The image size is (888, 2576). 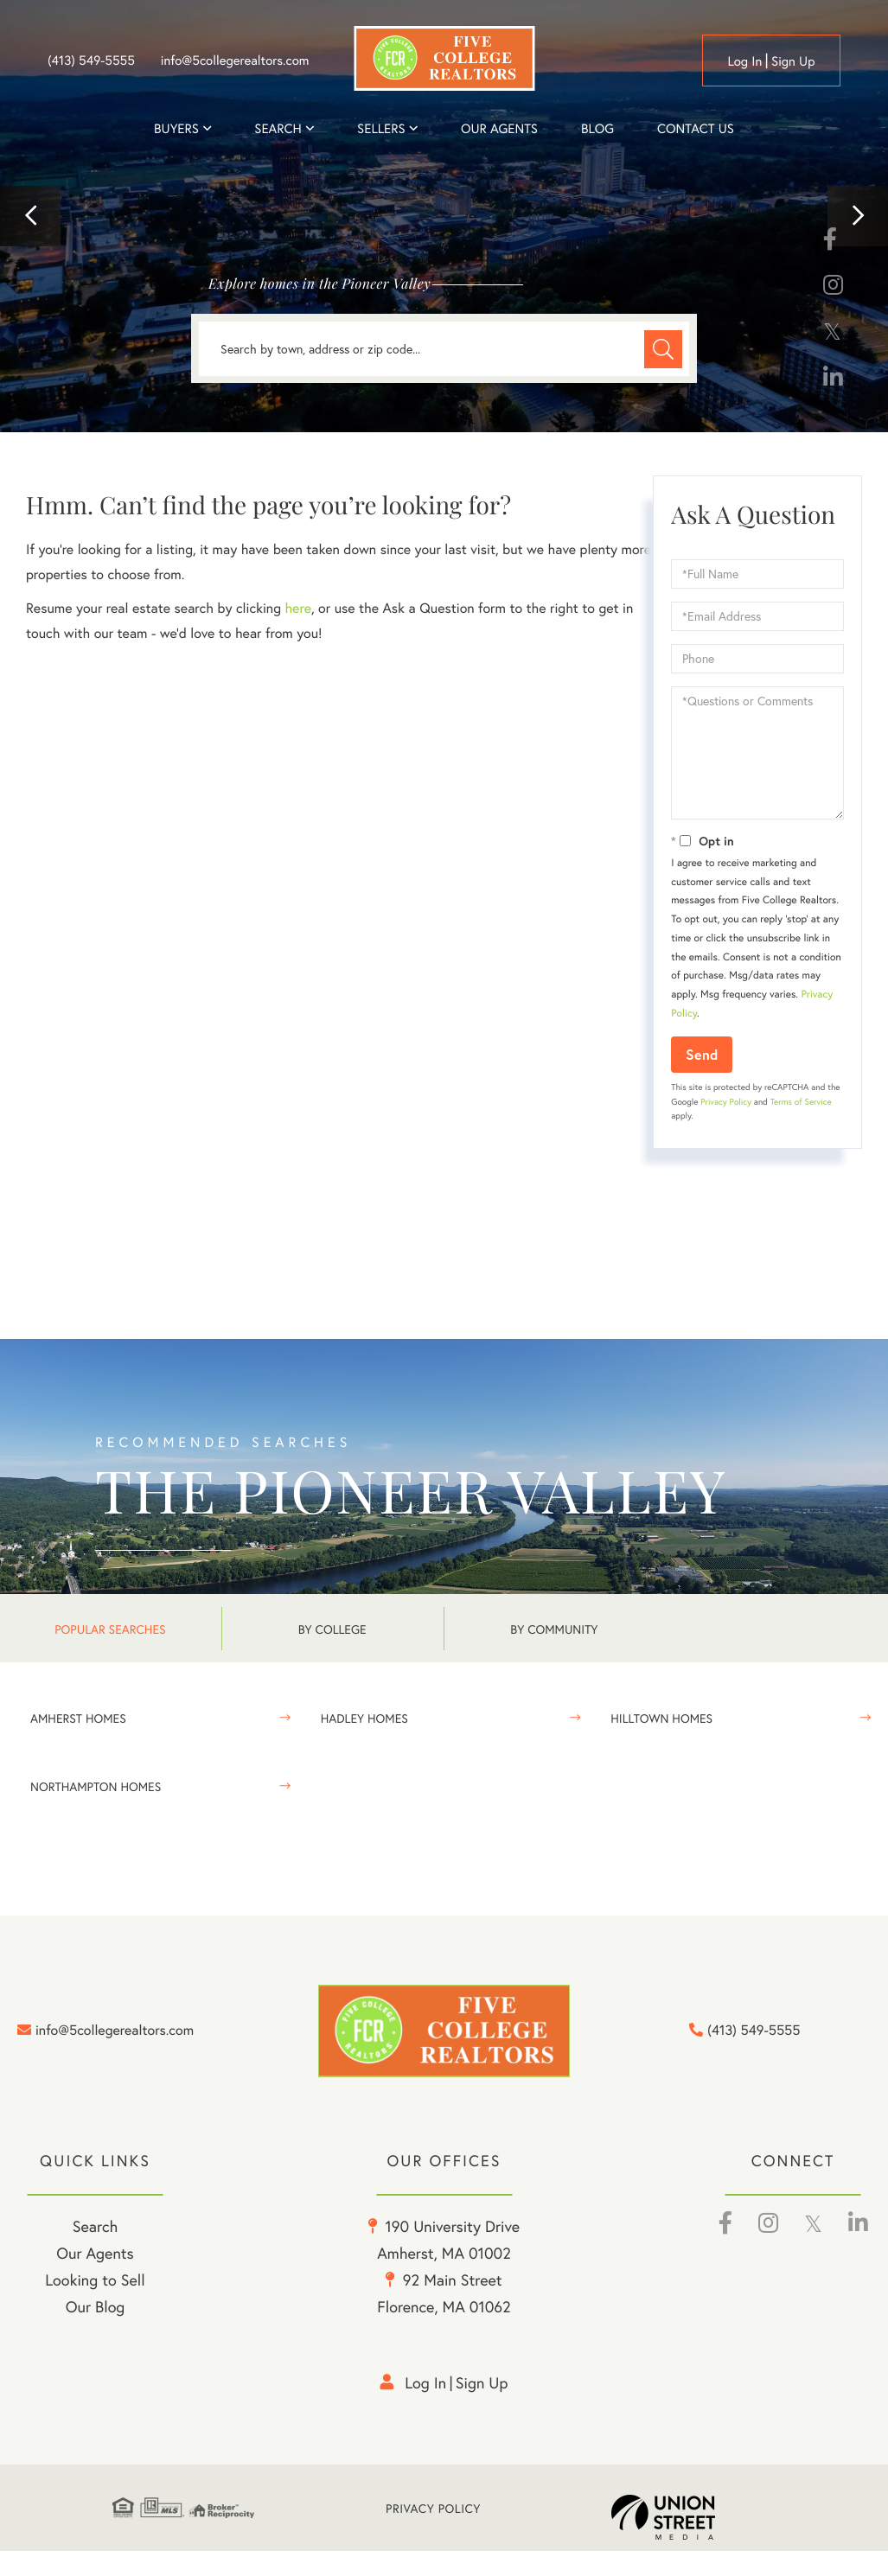 I want to click on Search [menuitem], so click(x=277, y=128).